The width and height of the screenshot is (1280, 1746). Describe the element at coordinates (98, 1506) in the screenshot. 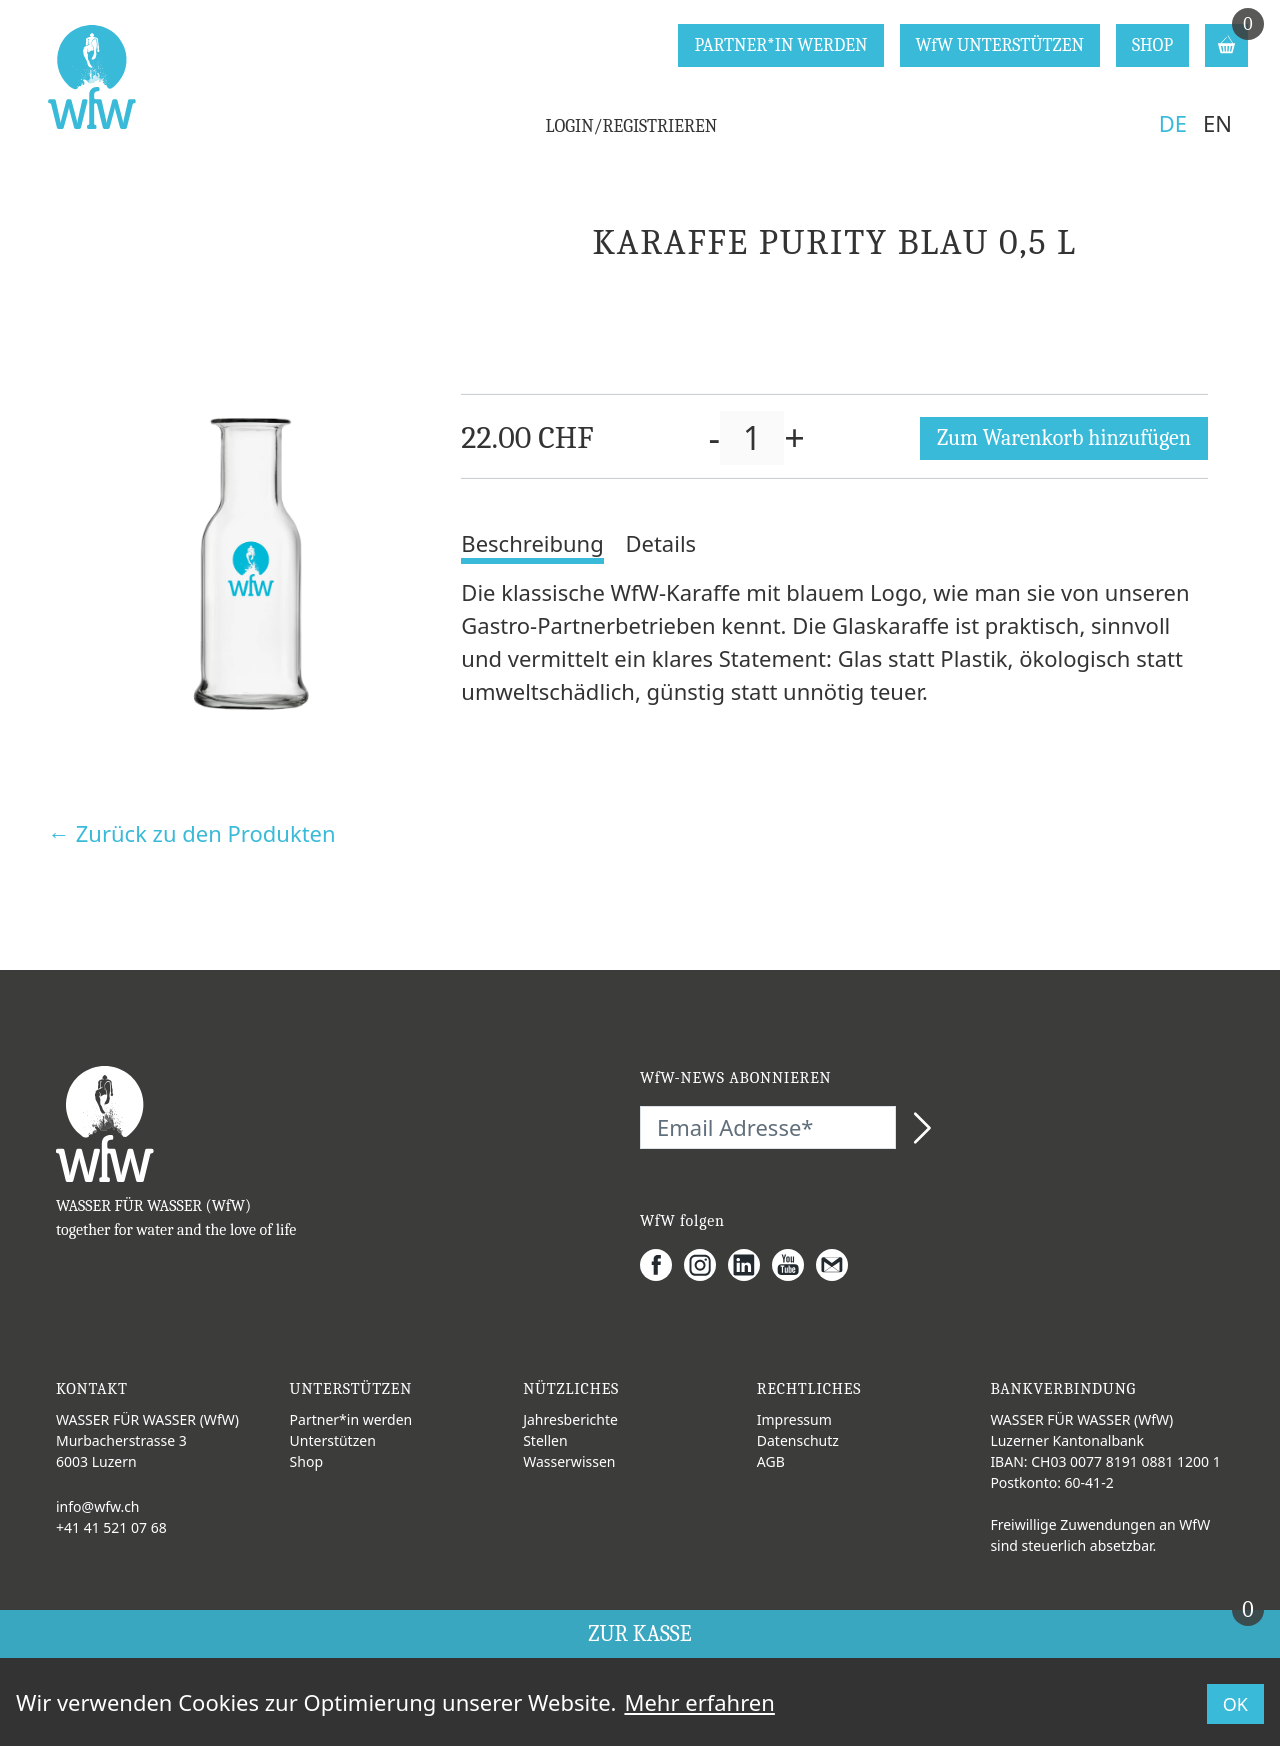

I see `info@wfw.ch` at that location.